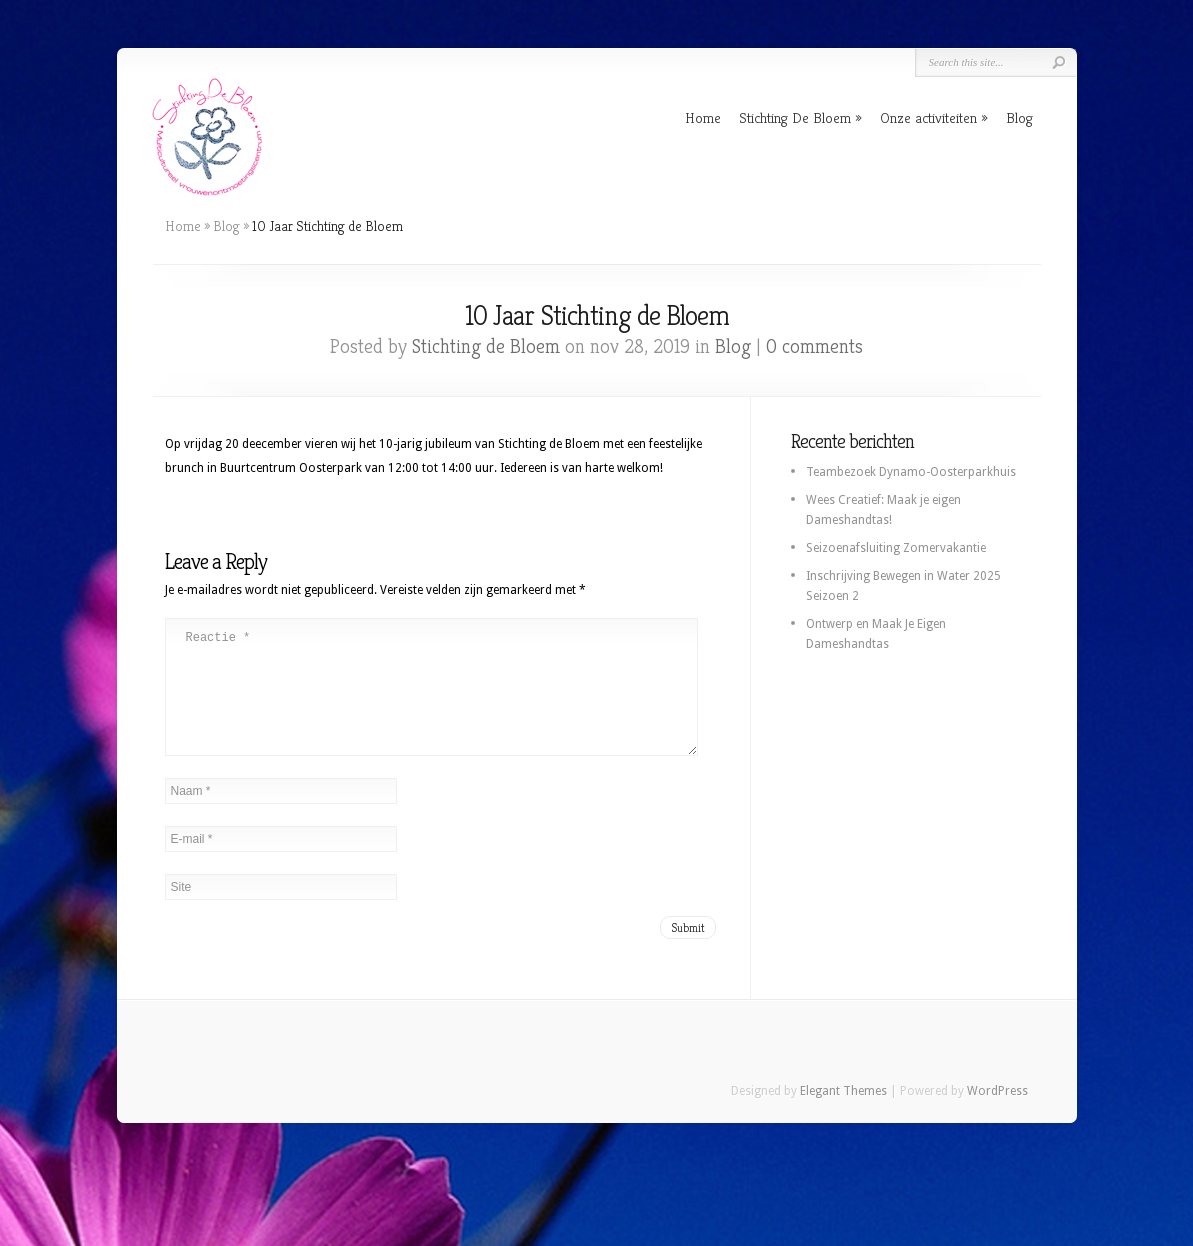  Describe the element at coordinates (486, 346) in the screenshot. I see `Stichting de Bloem` at that location.